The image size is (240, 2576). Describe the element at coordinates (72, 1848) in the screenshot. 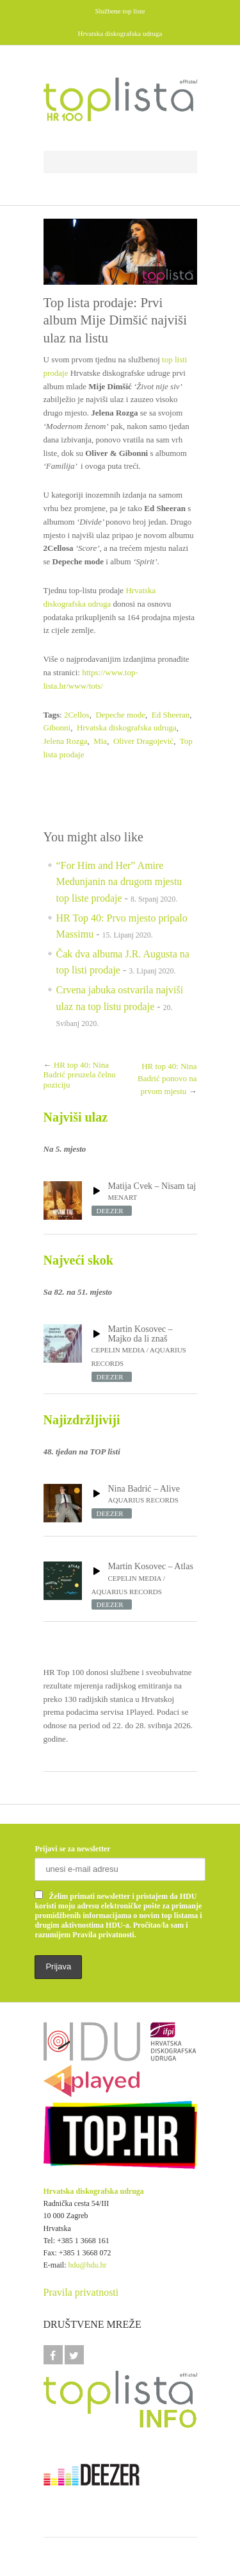

I see `Prijavi se za newsletter` at that location.